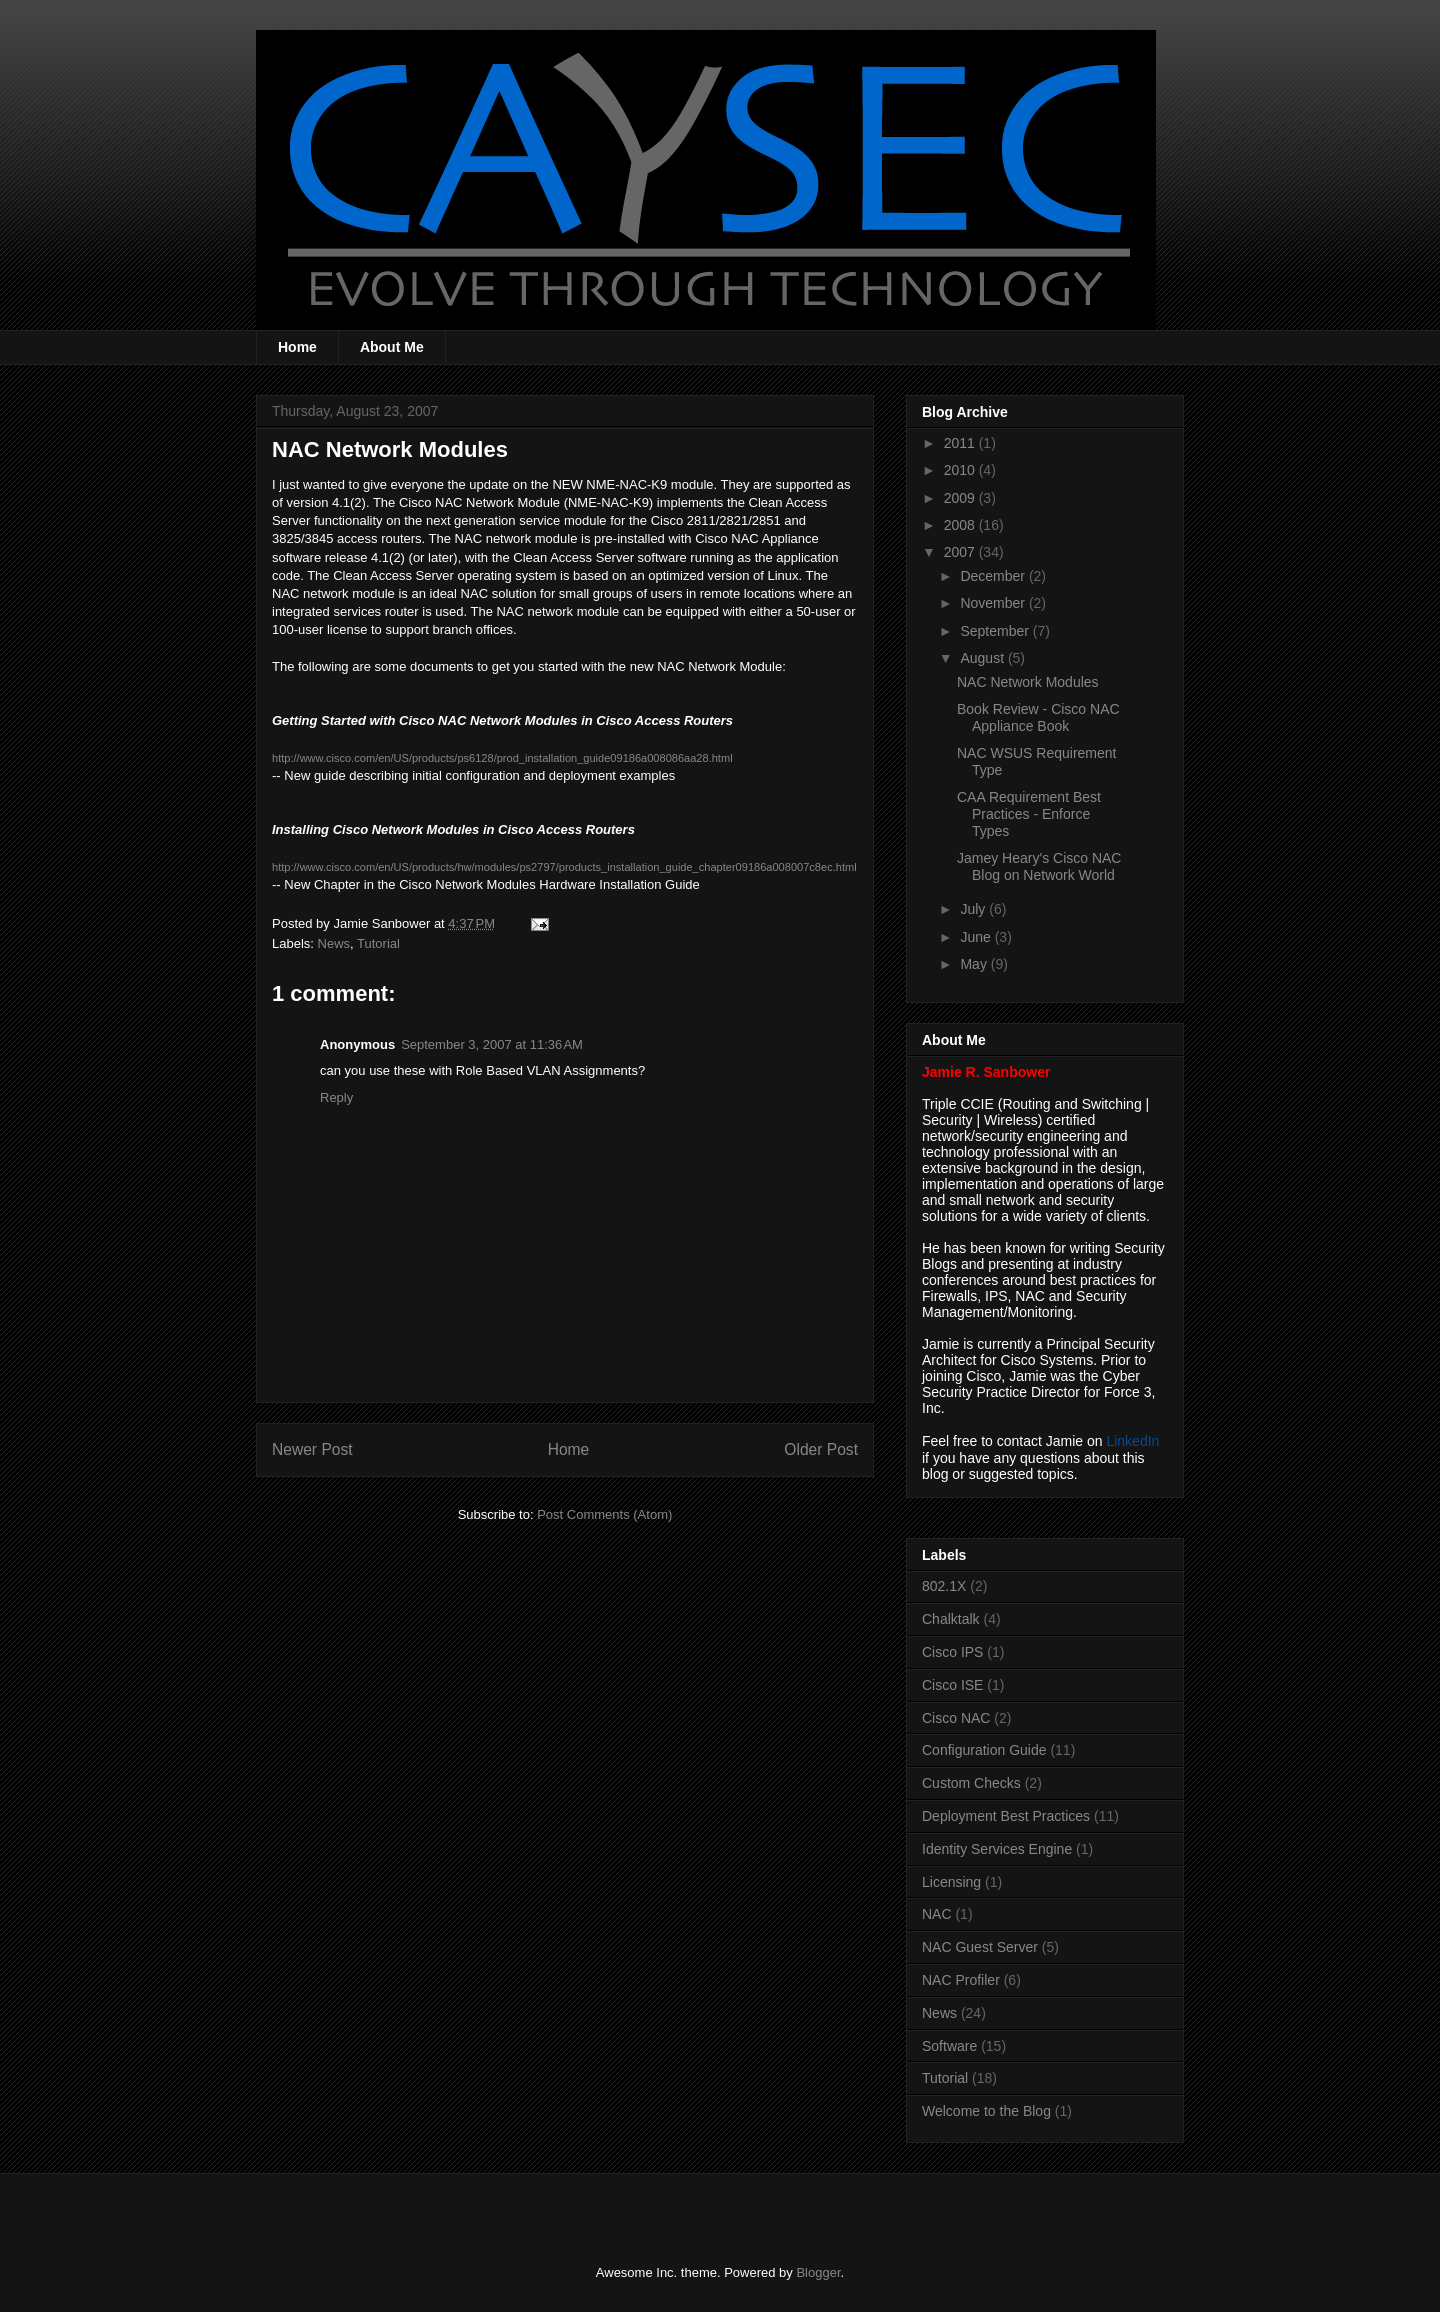 The image size is (1440, 2312). Describe the element at coordinates (977, 937) in the screenshot. I see `June` at that location.